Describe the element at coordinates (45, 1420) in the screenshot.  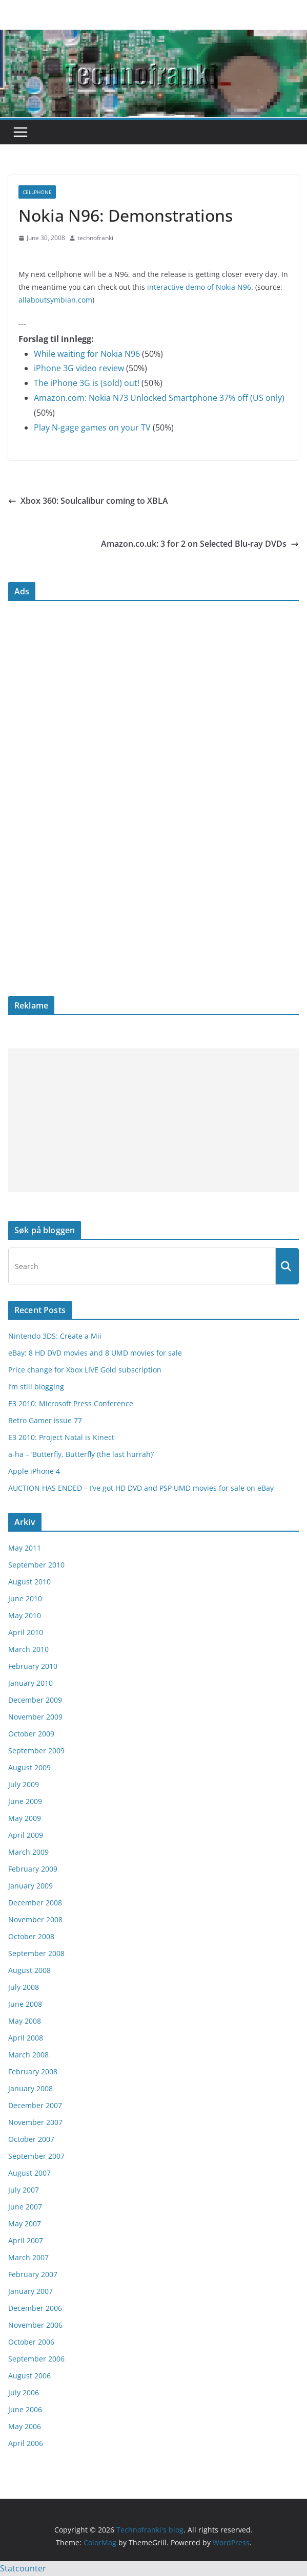
I see `Retro Gamer issue 77` at that location.